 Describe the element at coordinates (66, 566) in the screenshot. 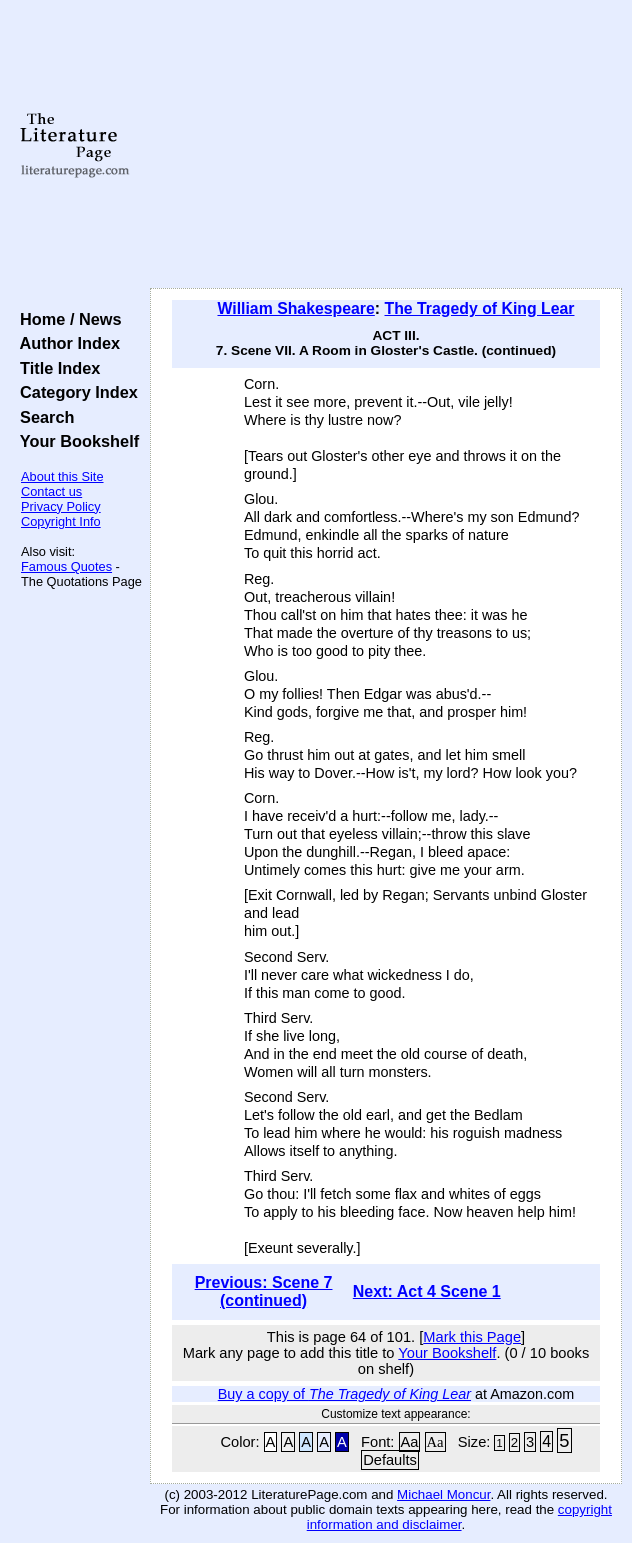

I see `Famous Quotes` at that location.